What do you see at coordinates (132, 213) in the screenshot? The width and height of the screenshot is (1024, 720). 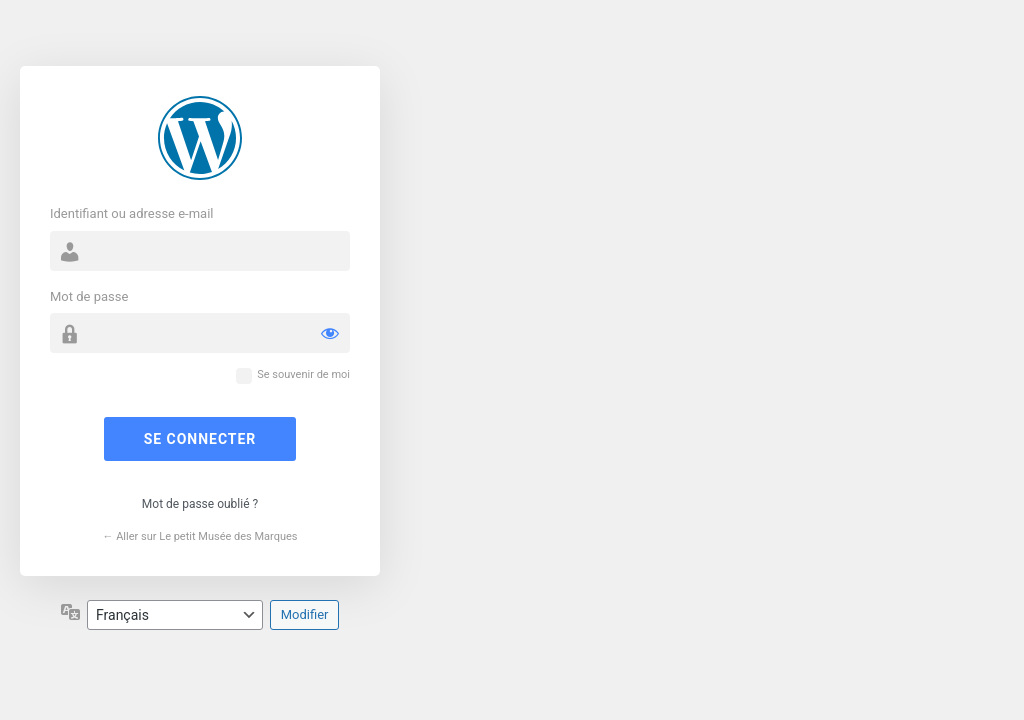 I see `Identifiant ou adresse e-mail` at bounding box center [132, 213].